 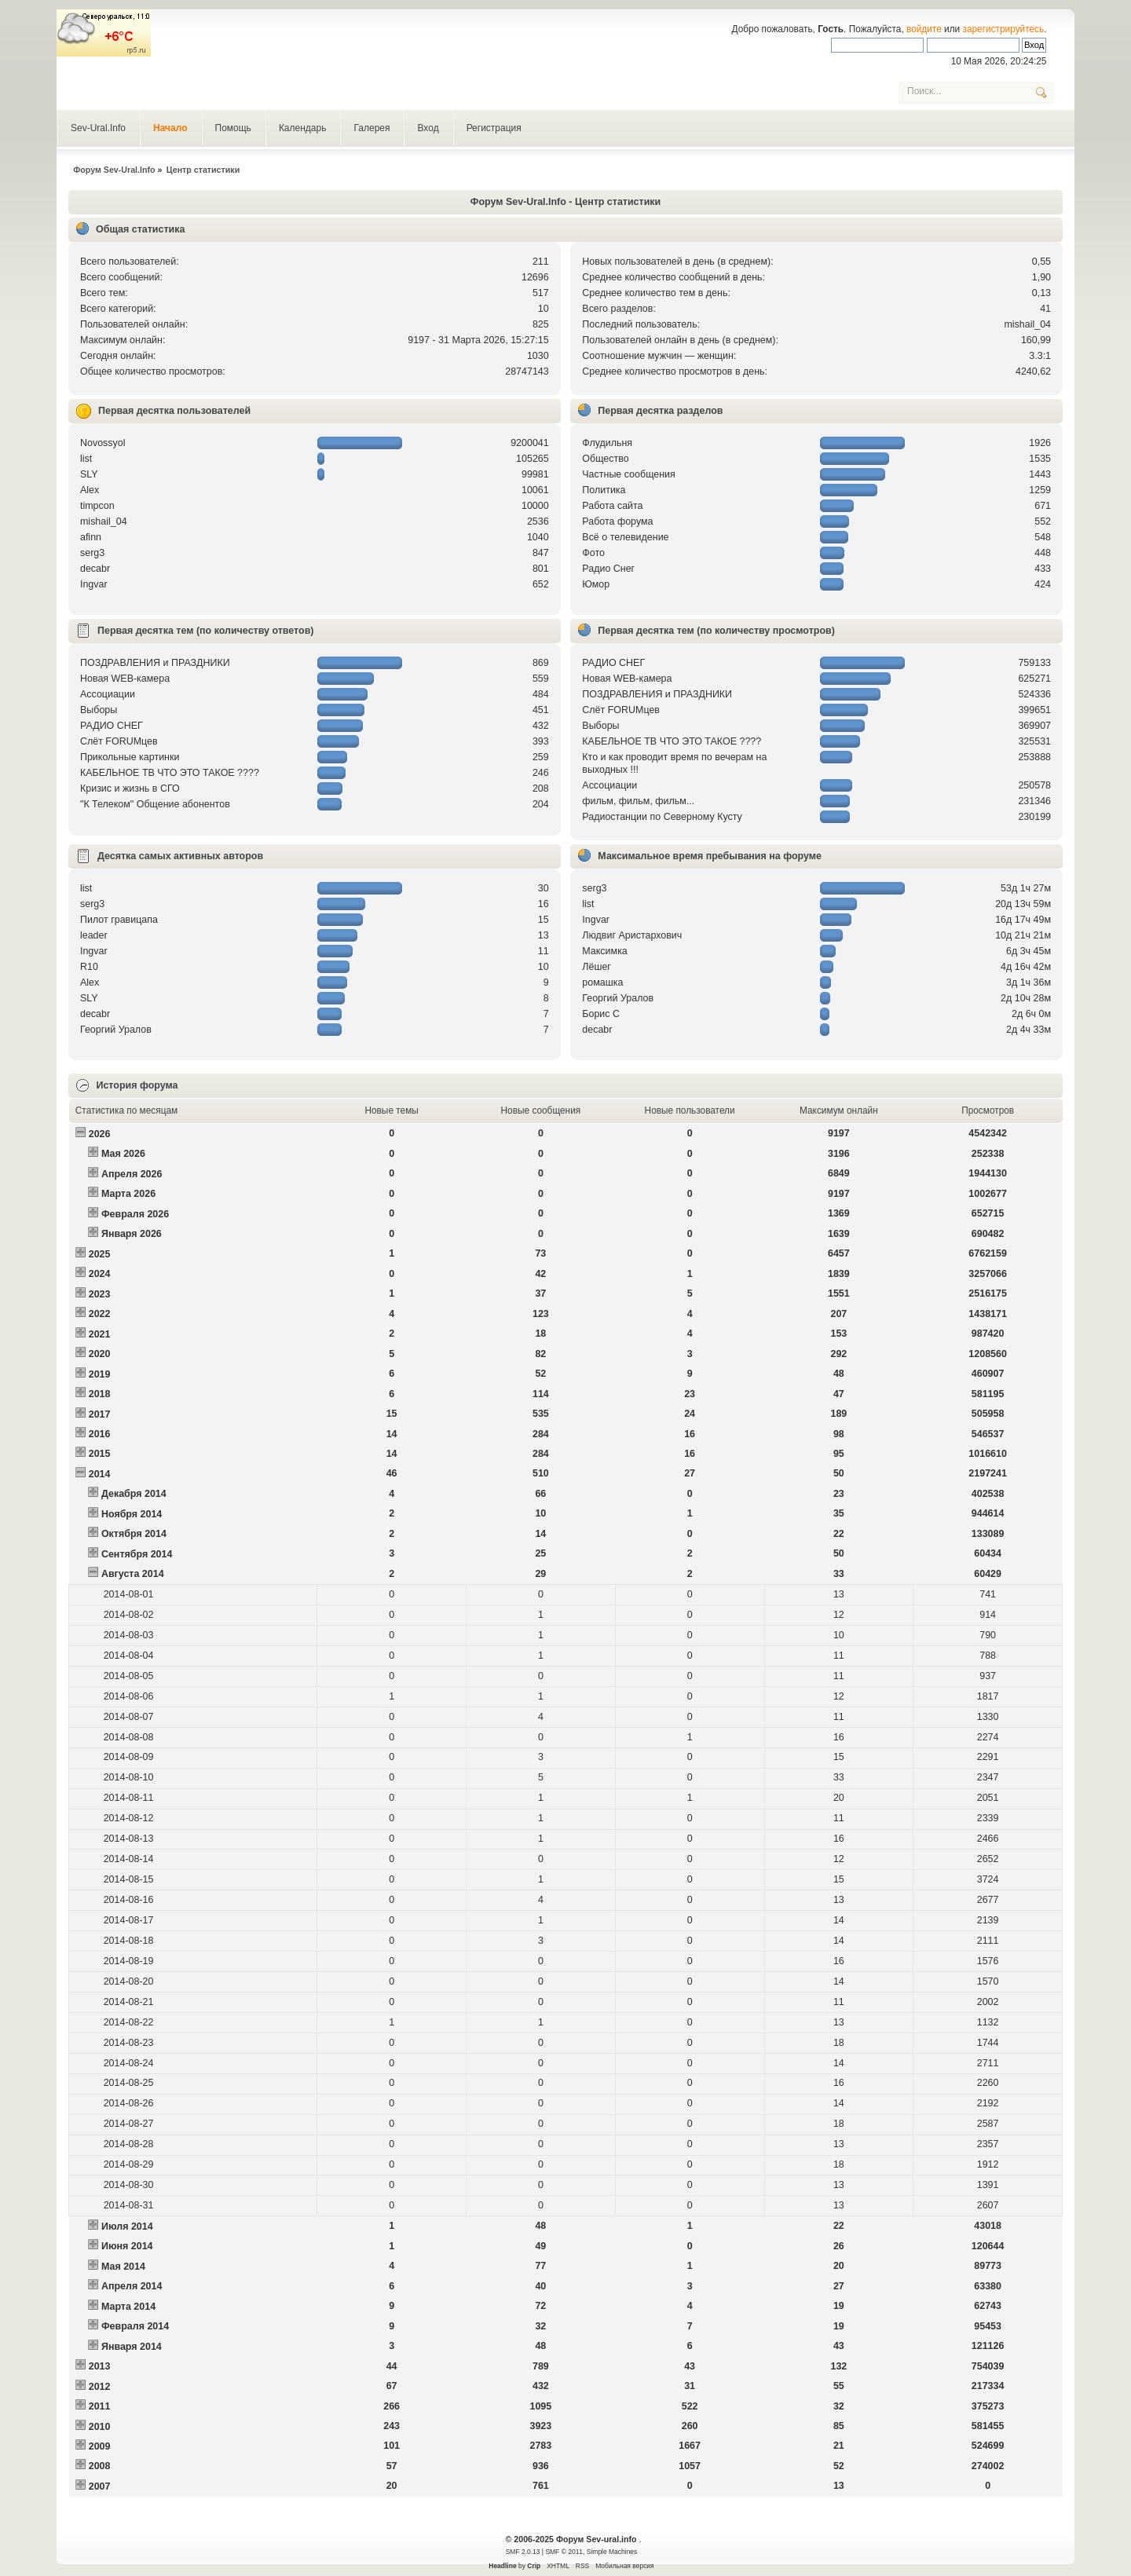 What do you see at coordinates (603, 490) in the screenshot?
I see `Политика` at bounding box center [603, 490].